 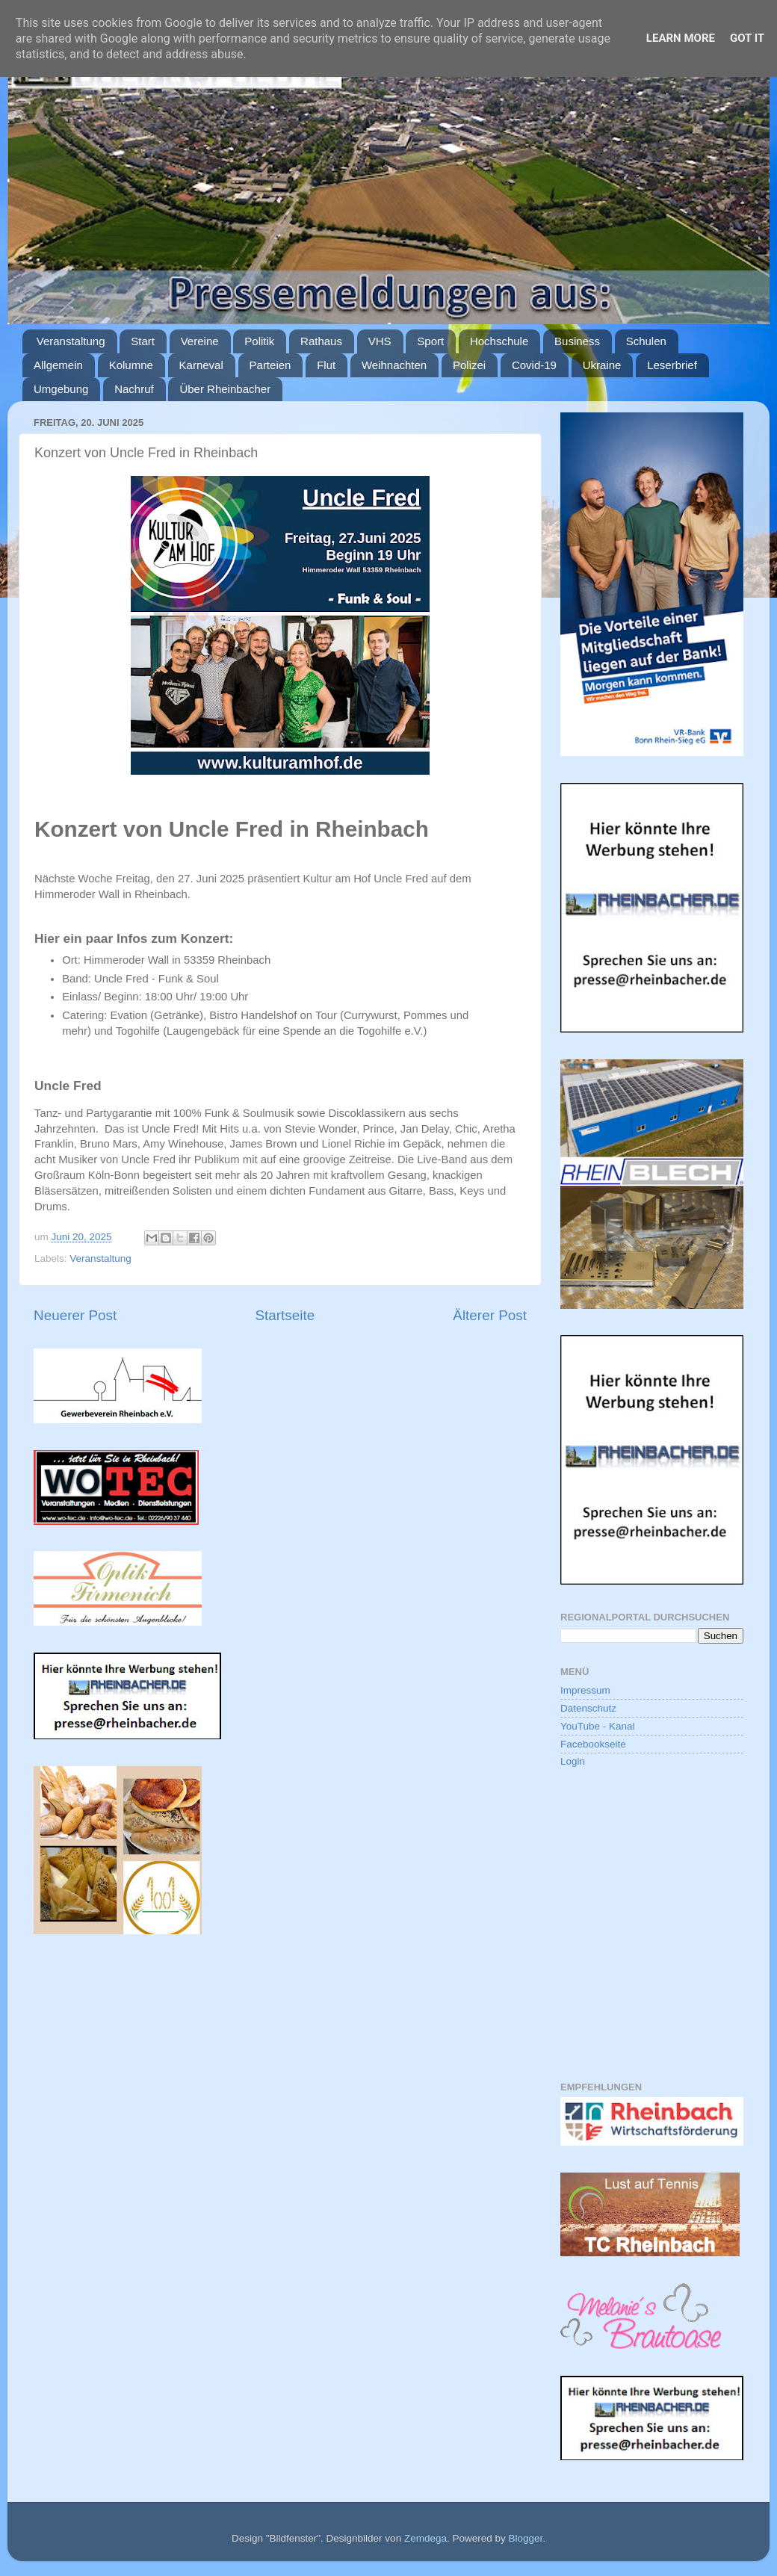 I want to click on Älterer Post, so click(x=490, y=1315).